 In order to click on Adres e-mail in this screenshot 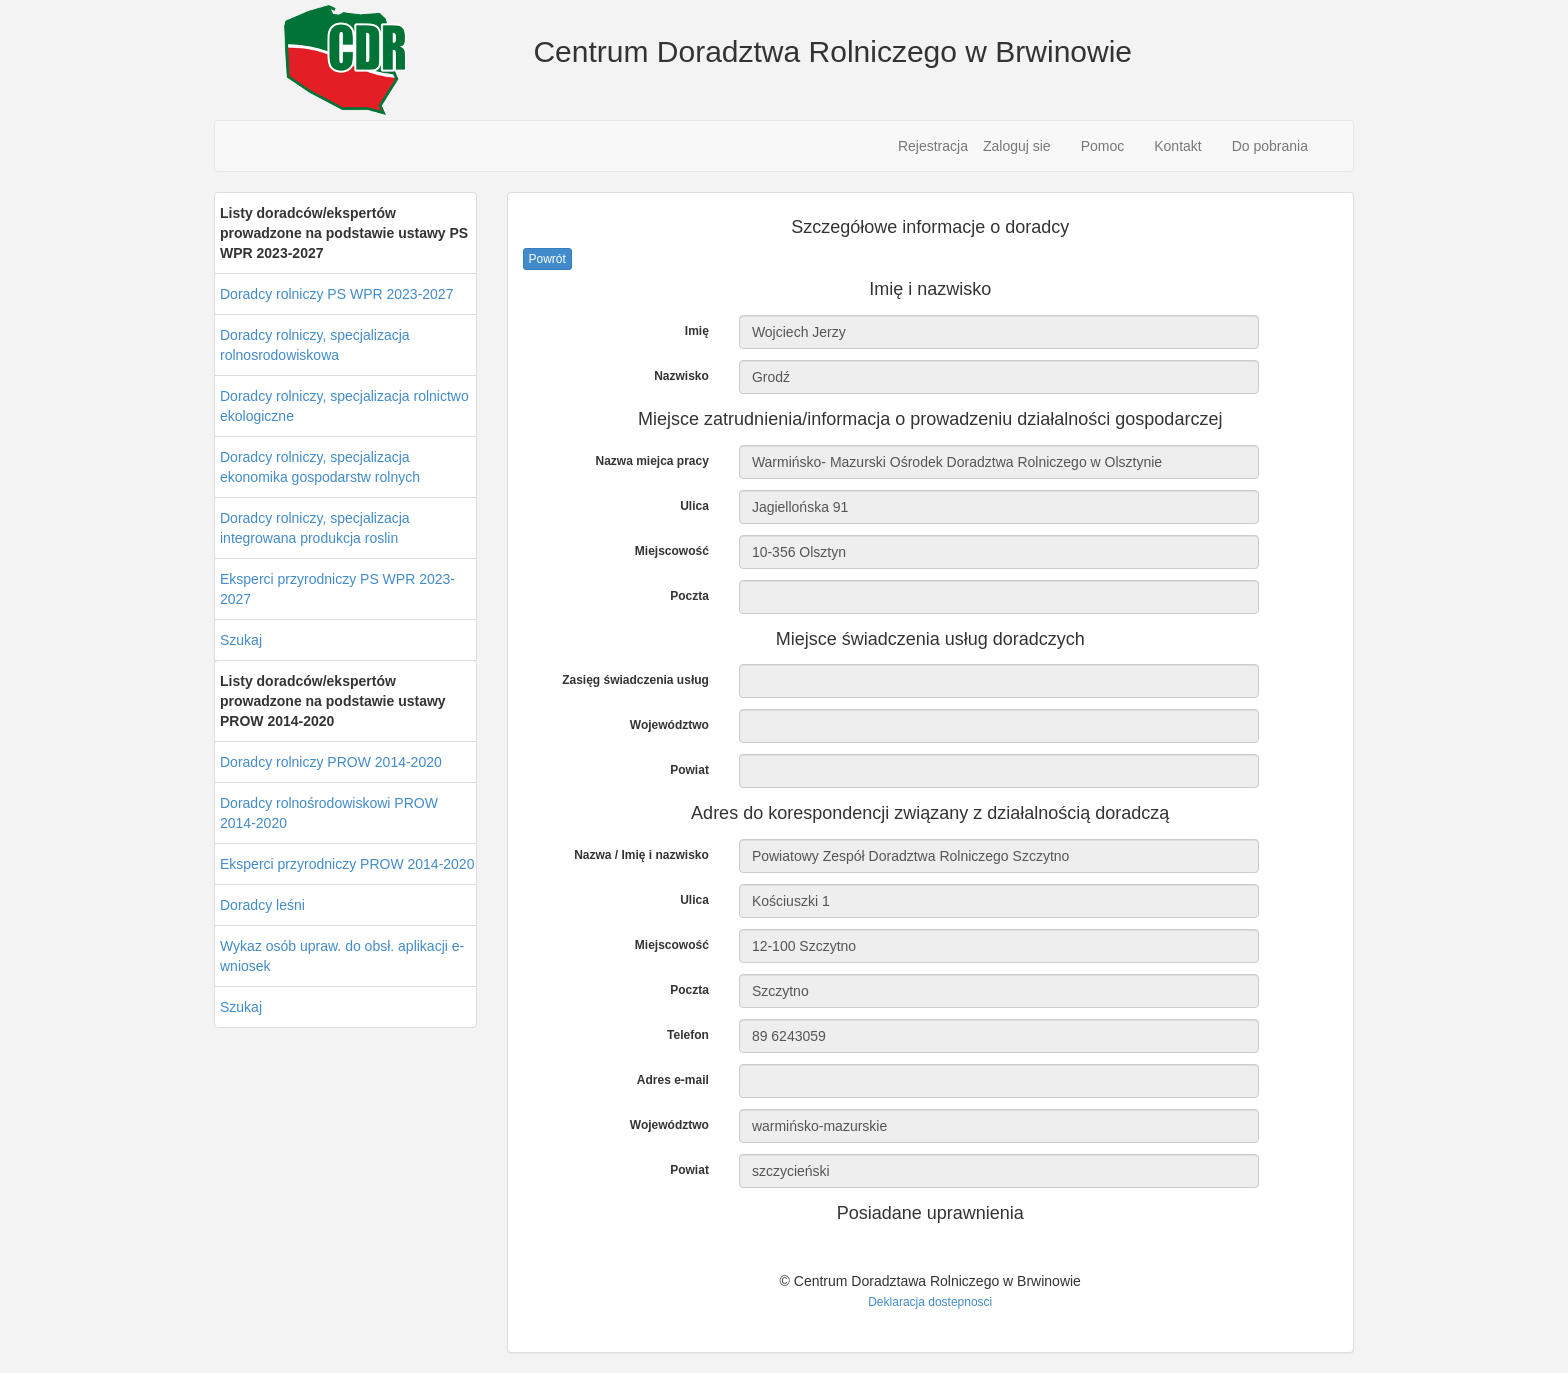, I will do `click(673, 1080)`.